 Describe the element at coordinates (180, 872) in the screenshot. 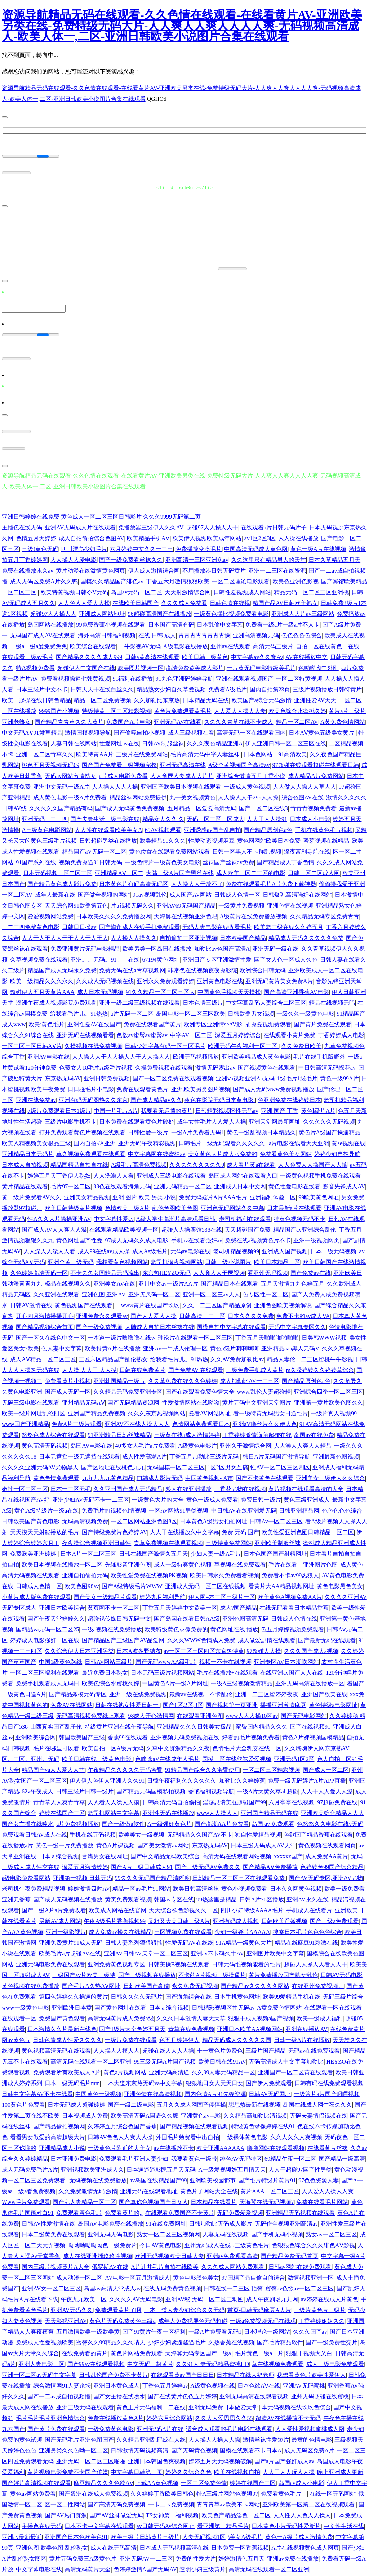

I see `大陆一级A片国产黑丝在线` at that location.